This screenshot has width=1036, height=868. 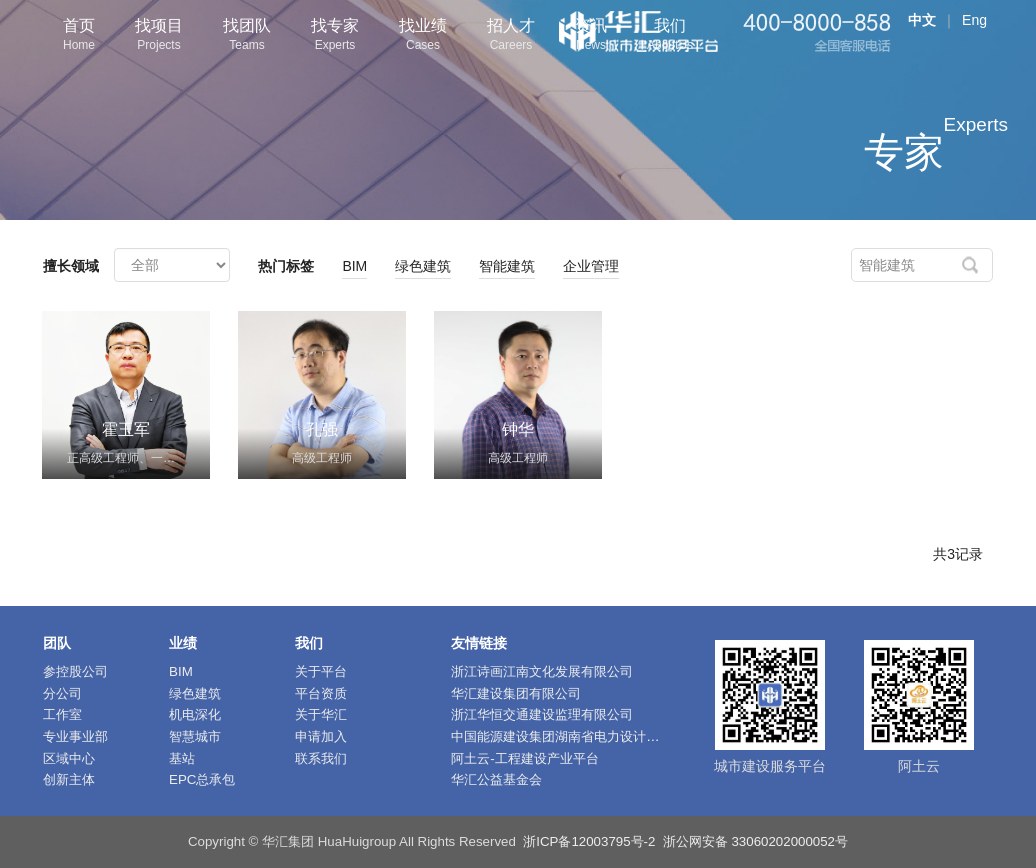 What do you see at coordinates (335, 36) in the screenshot?
I see `找专家` at bounding box center [335, 36].